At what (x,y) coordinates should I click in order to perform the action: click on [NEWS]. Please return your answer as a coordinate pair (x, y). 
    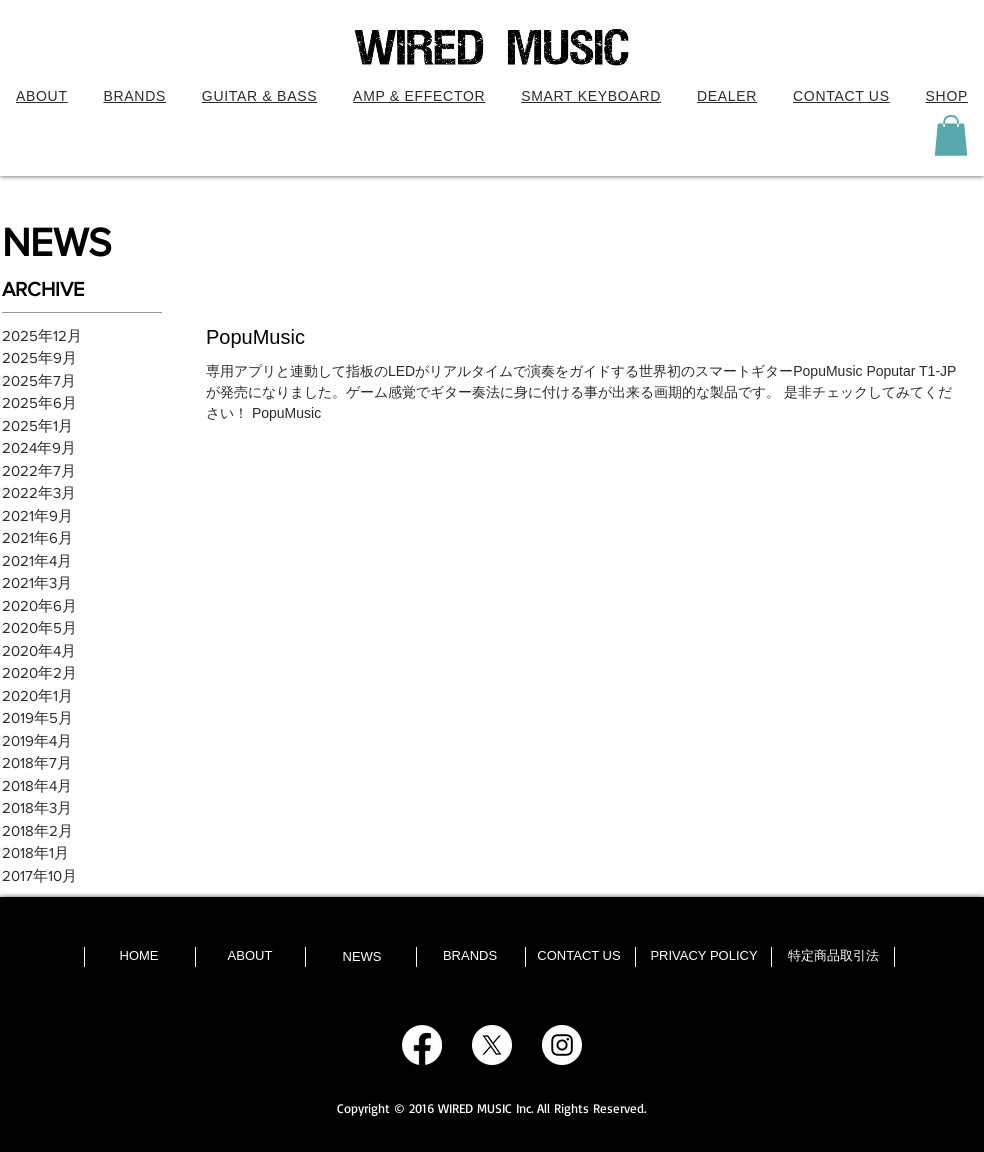
    Looking at the image, I should click on (362, 957).